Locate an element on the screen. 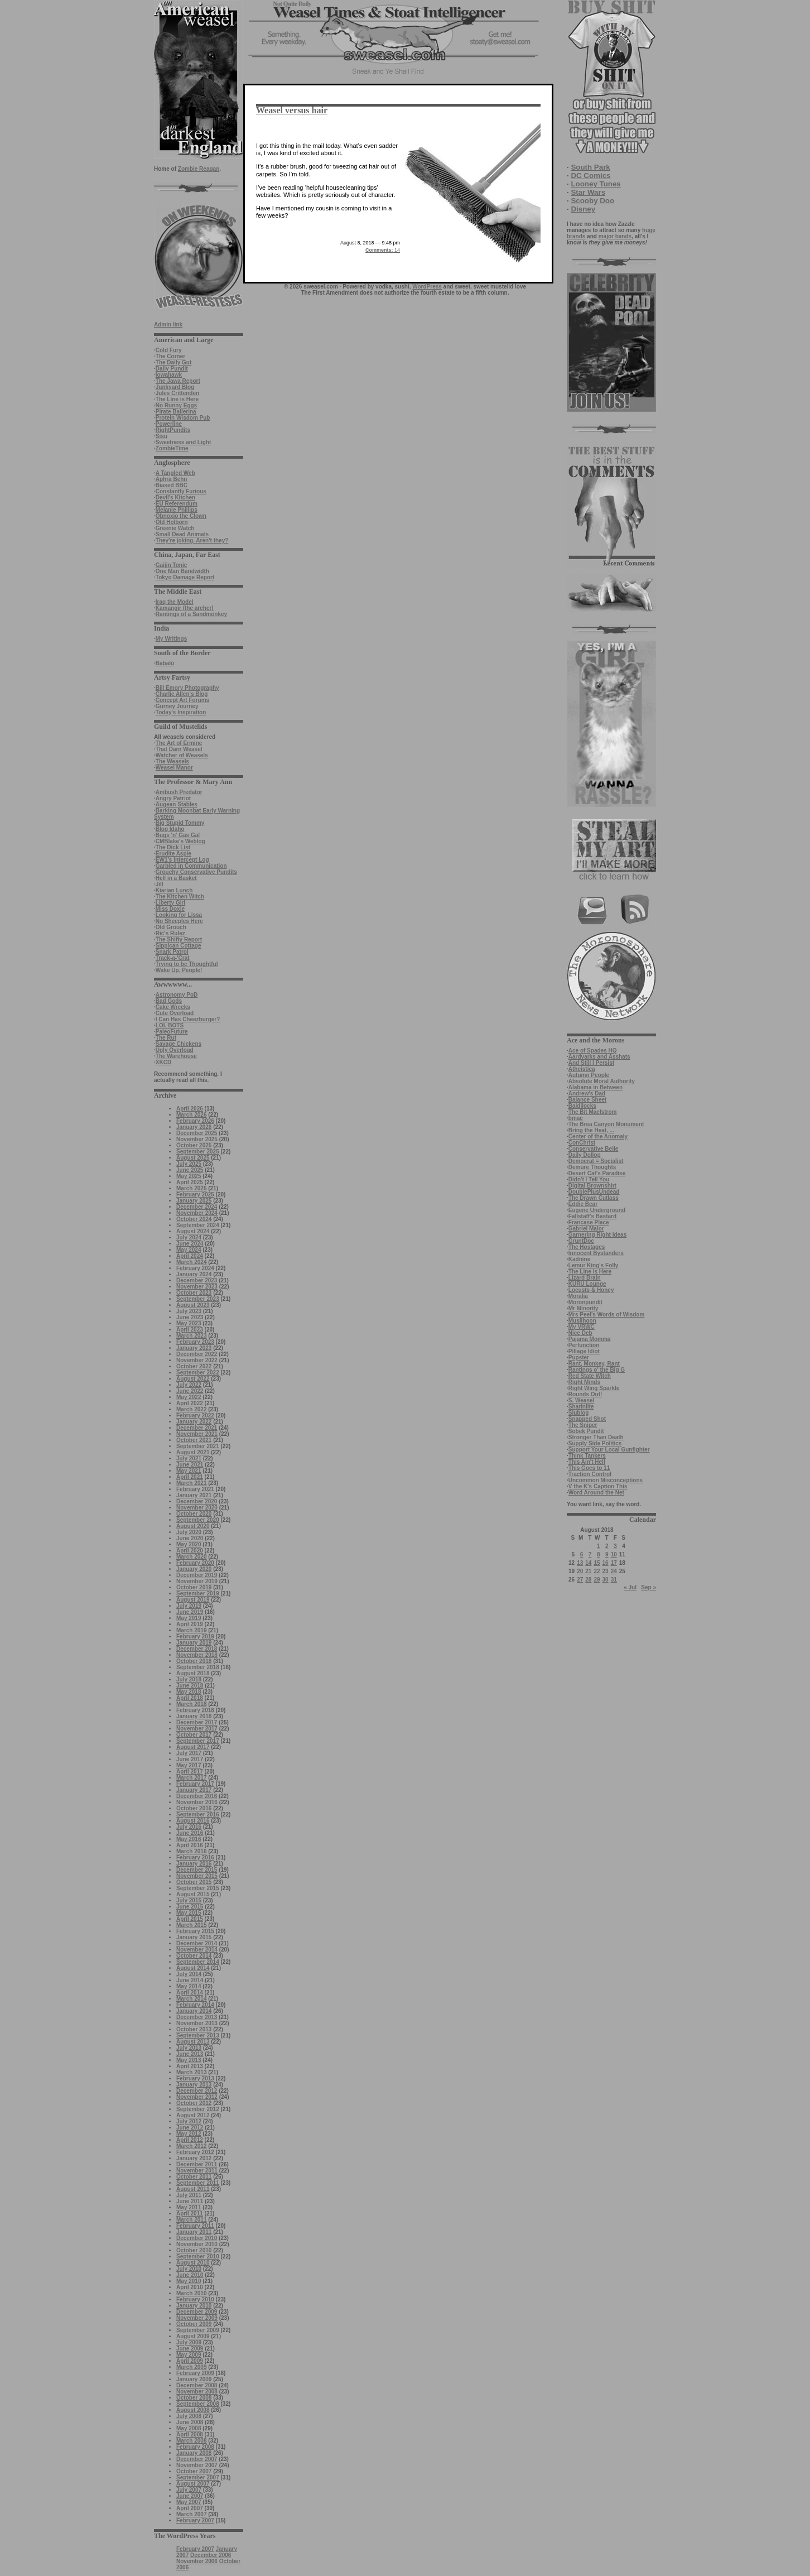  February 2026 is located at coordinates (195, 1121).